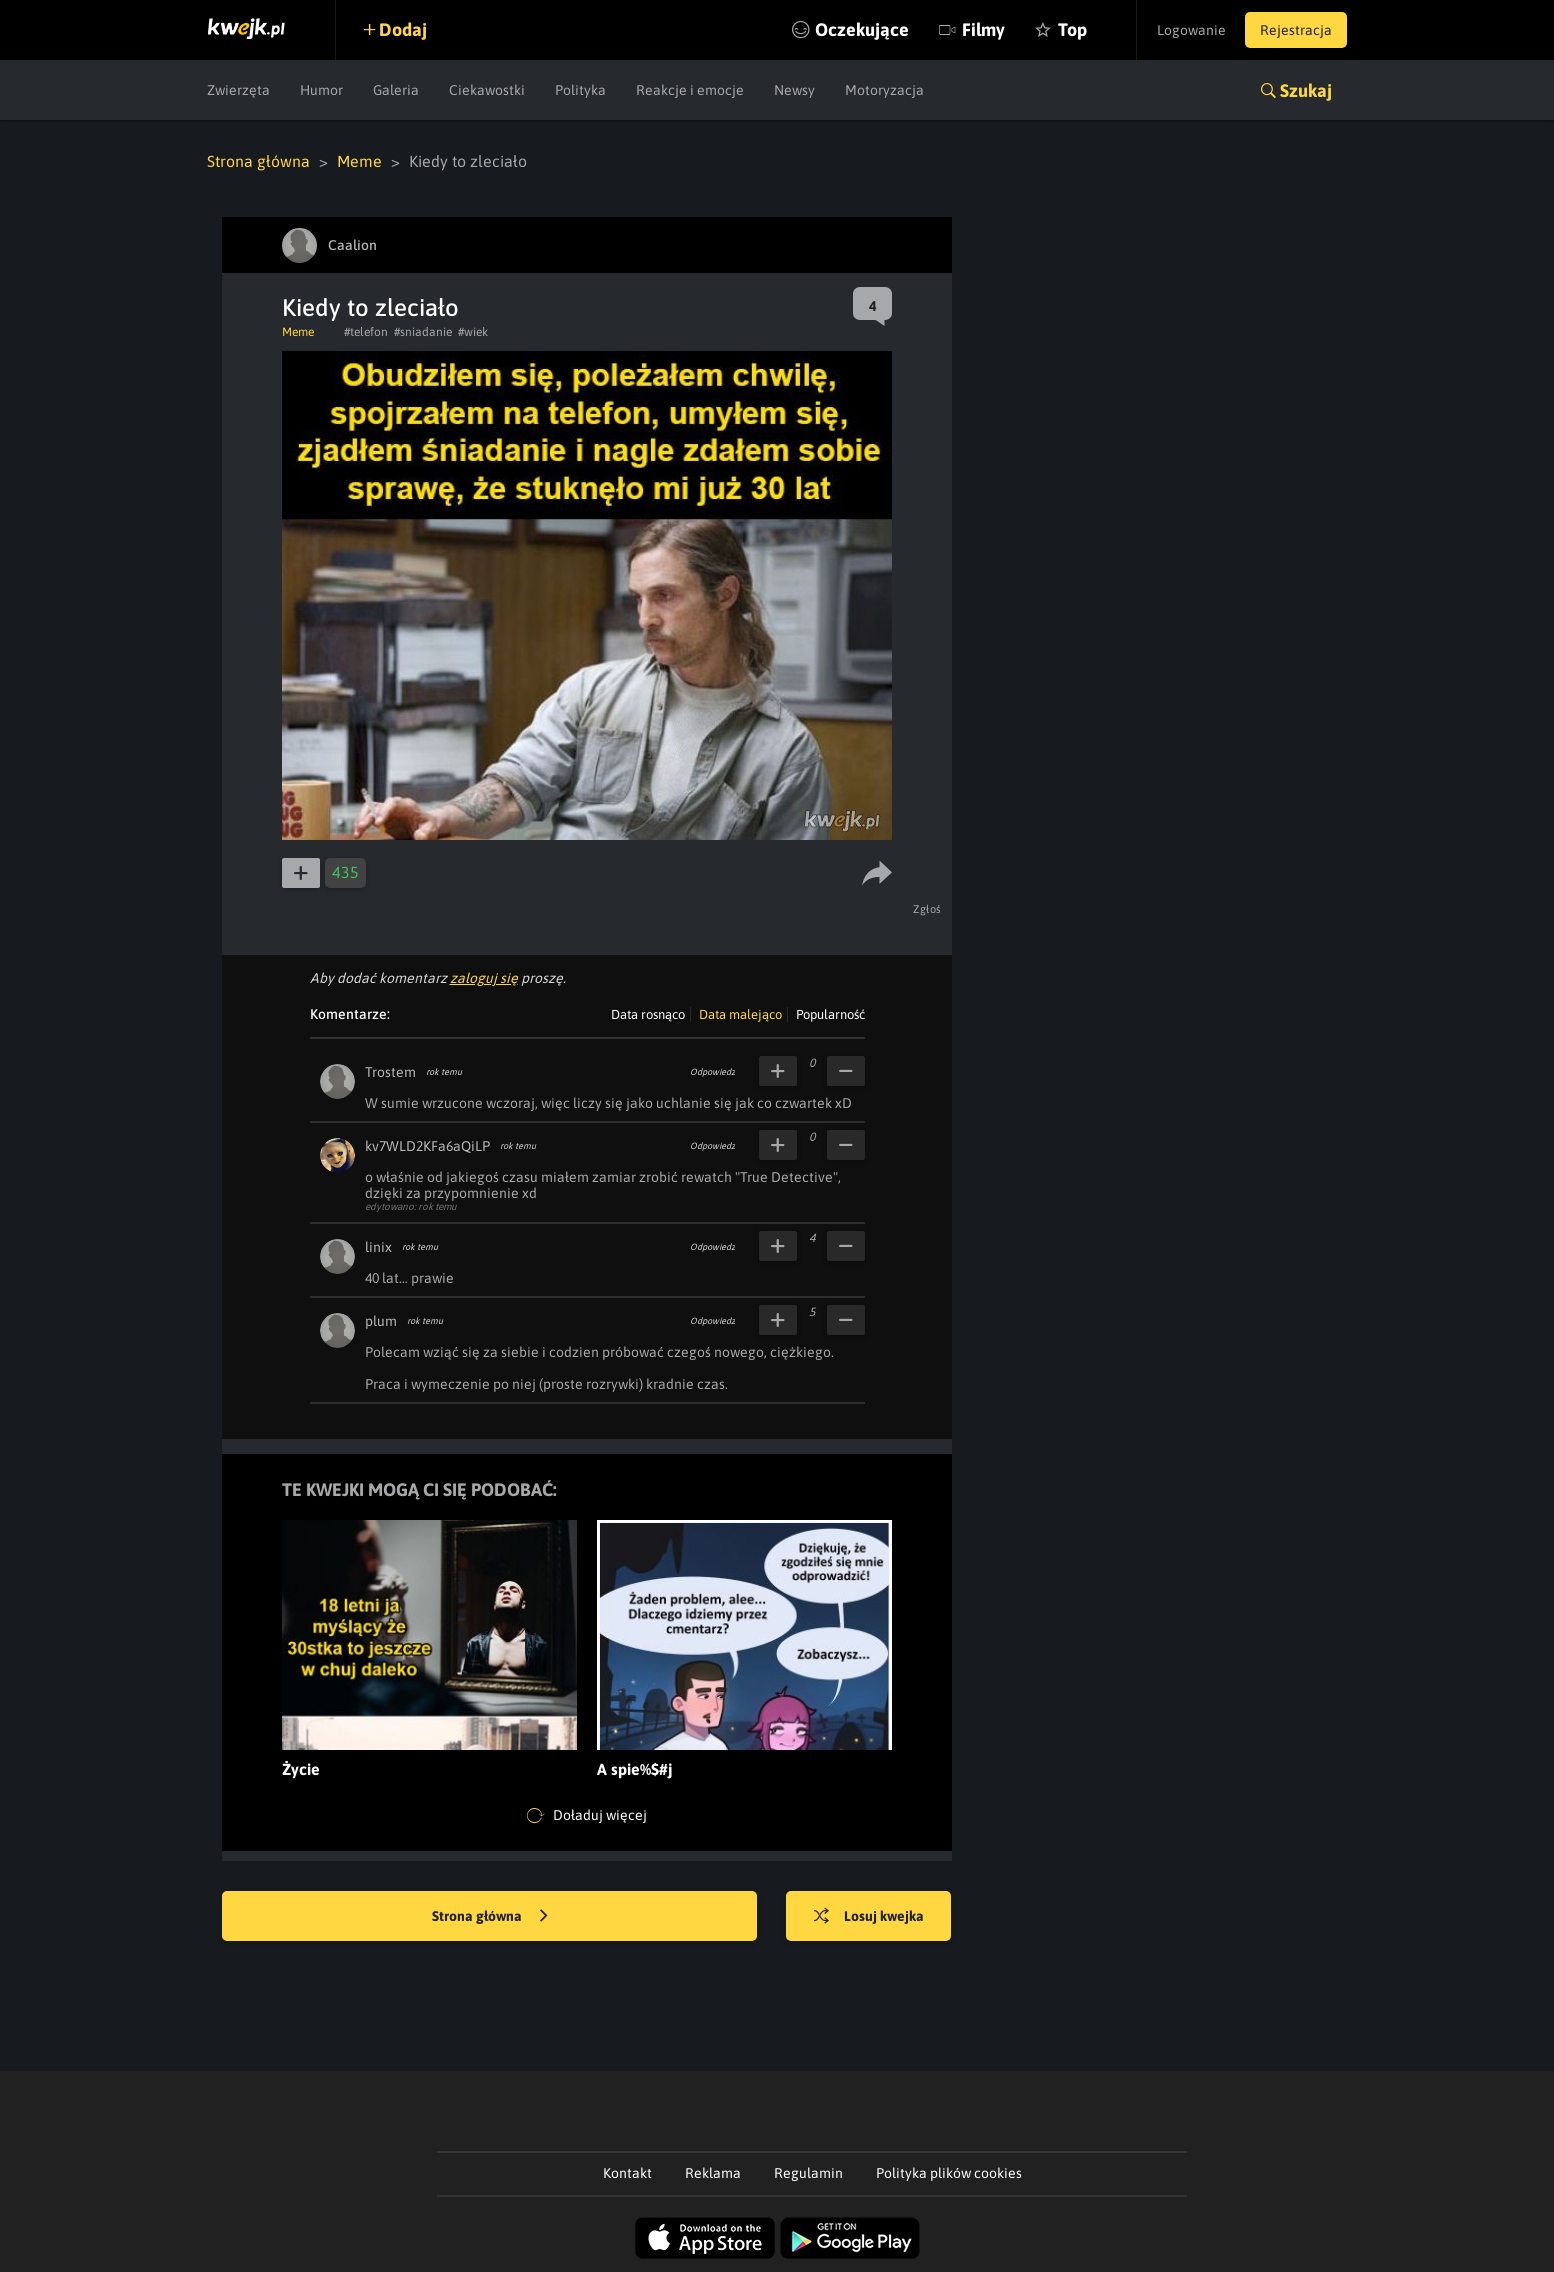 The width and height of the screenshot is (1554, 2272). What do you see at coordinates (794, 90) in the screenshot?
I see `Newsy` at bounding box center [794, 90].